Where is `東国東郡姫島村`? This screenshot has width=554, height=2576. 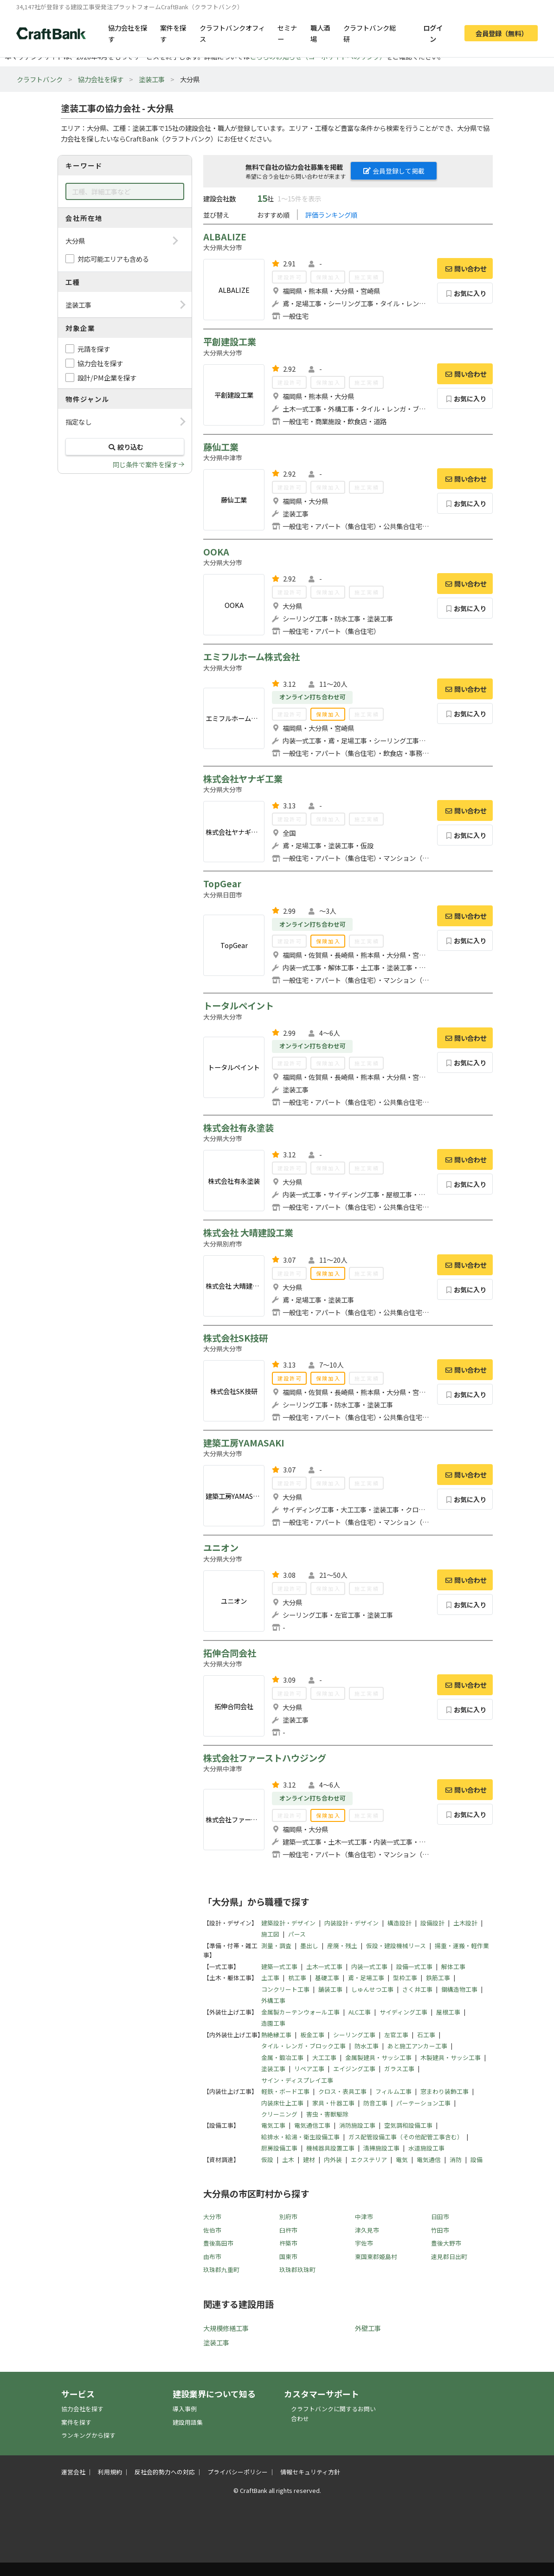 東国東郡姫島村 is located at coordinates (376, 2256).